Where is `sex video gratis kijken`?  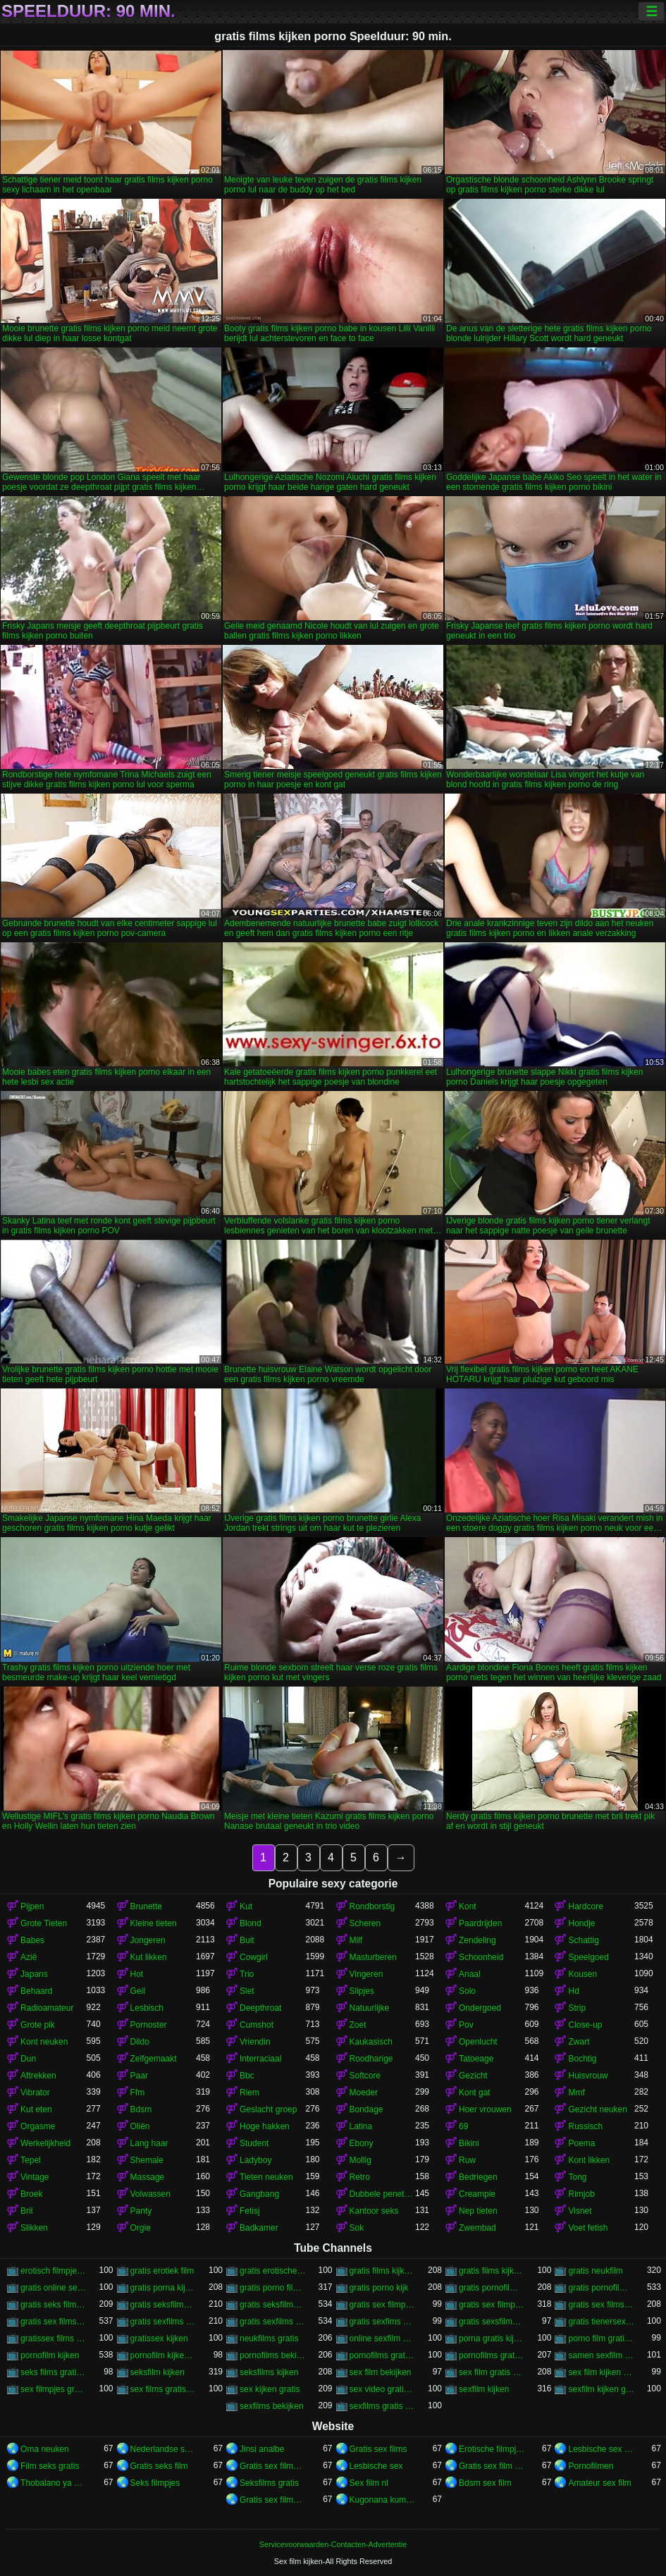
sex video gratis kijken is located at coordinates (382, 2389).